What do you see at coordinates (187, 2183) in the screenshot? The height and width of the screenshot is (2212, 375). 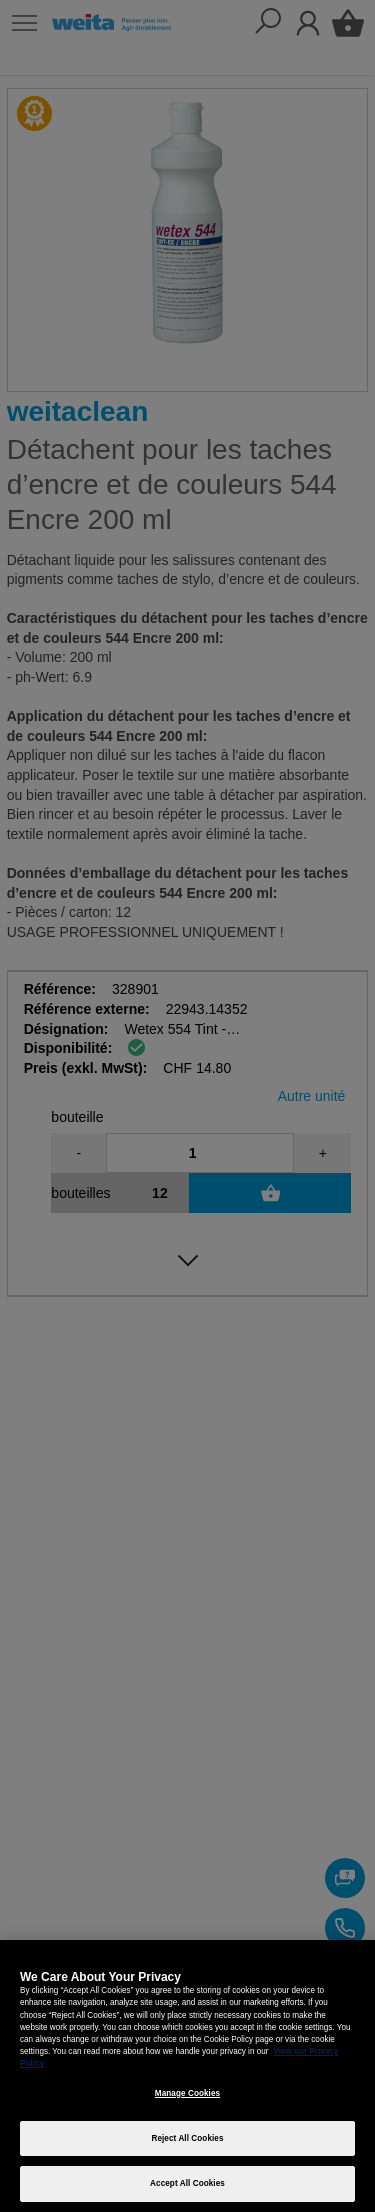 I see `Accept All Cookies` at bounding box center [187, 2183].